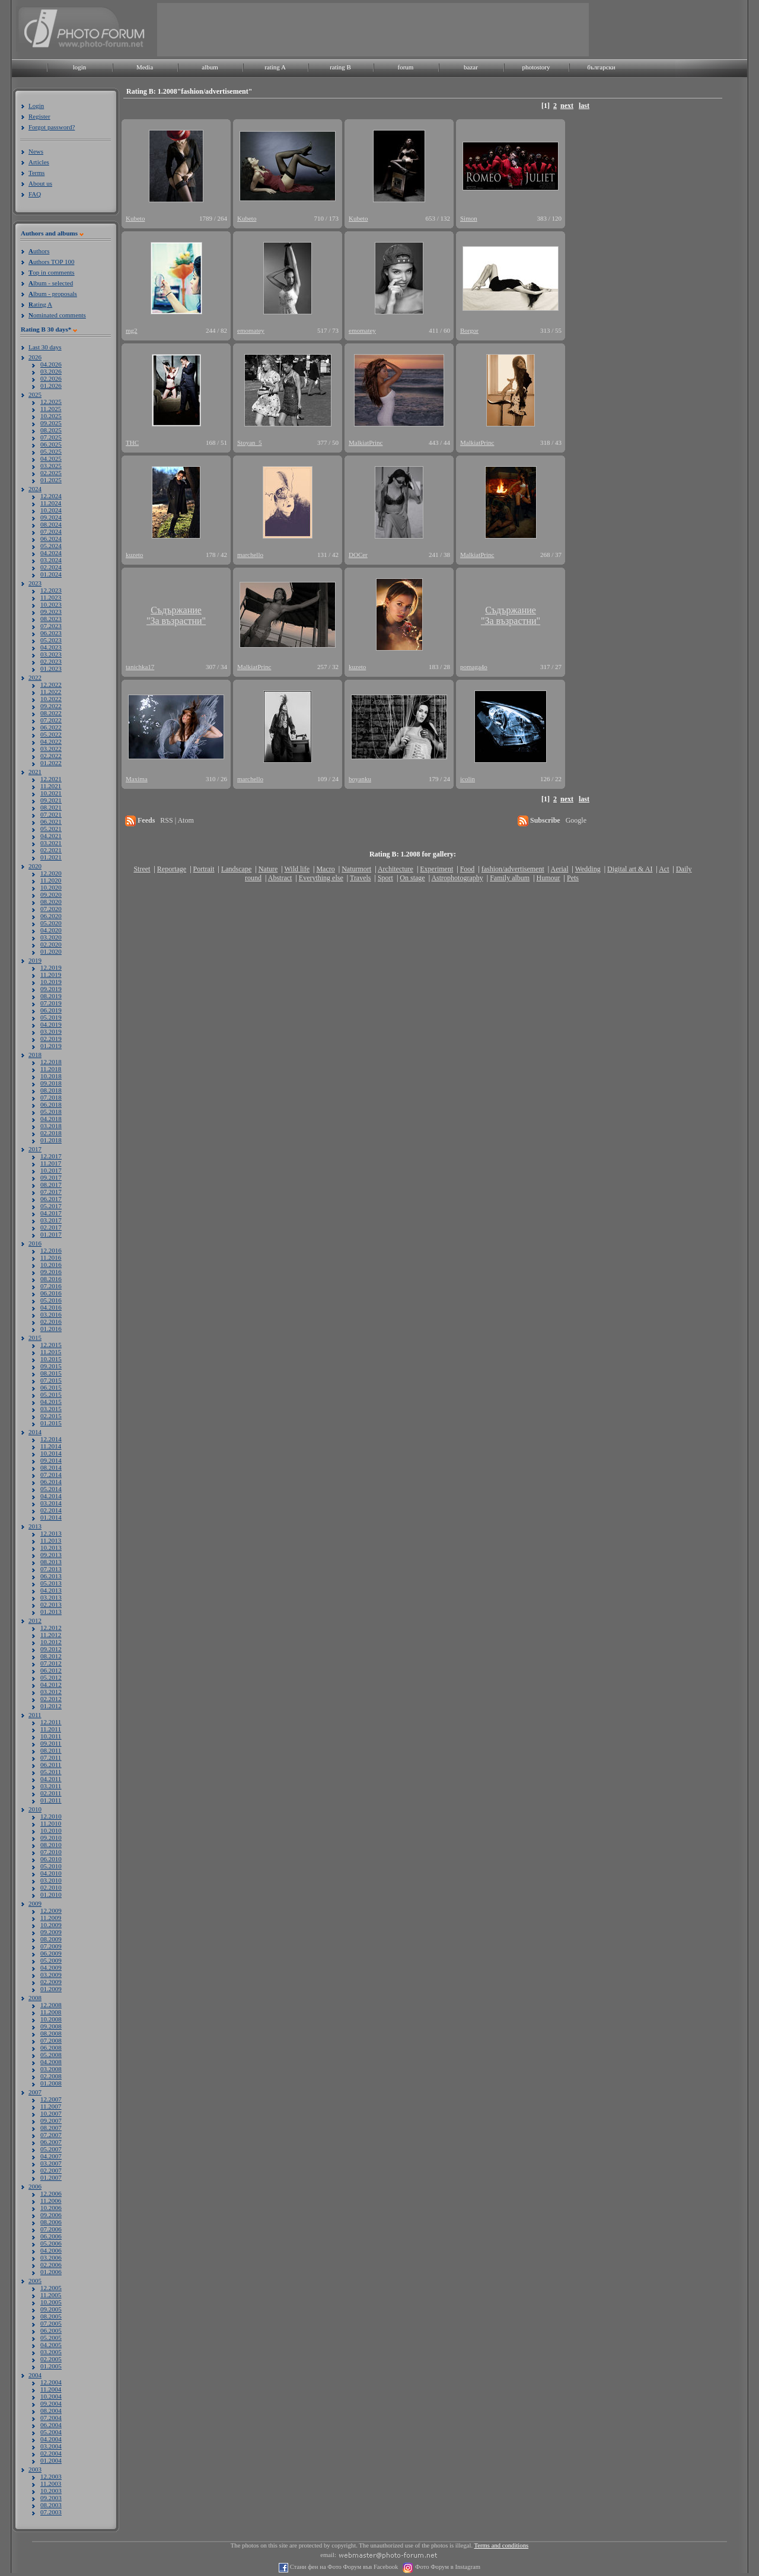 The width and height of the screenshot is (759, 2576). What do you see at coordinates (51, 479) in the screenshot?
I see `01.2025` at bounding box center [51, 479].